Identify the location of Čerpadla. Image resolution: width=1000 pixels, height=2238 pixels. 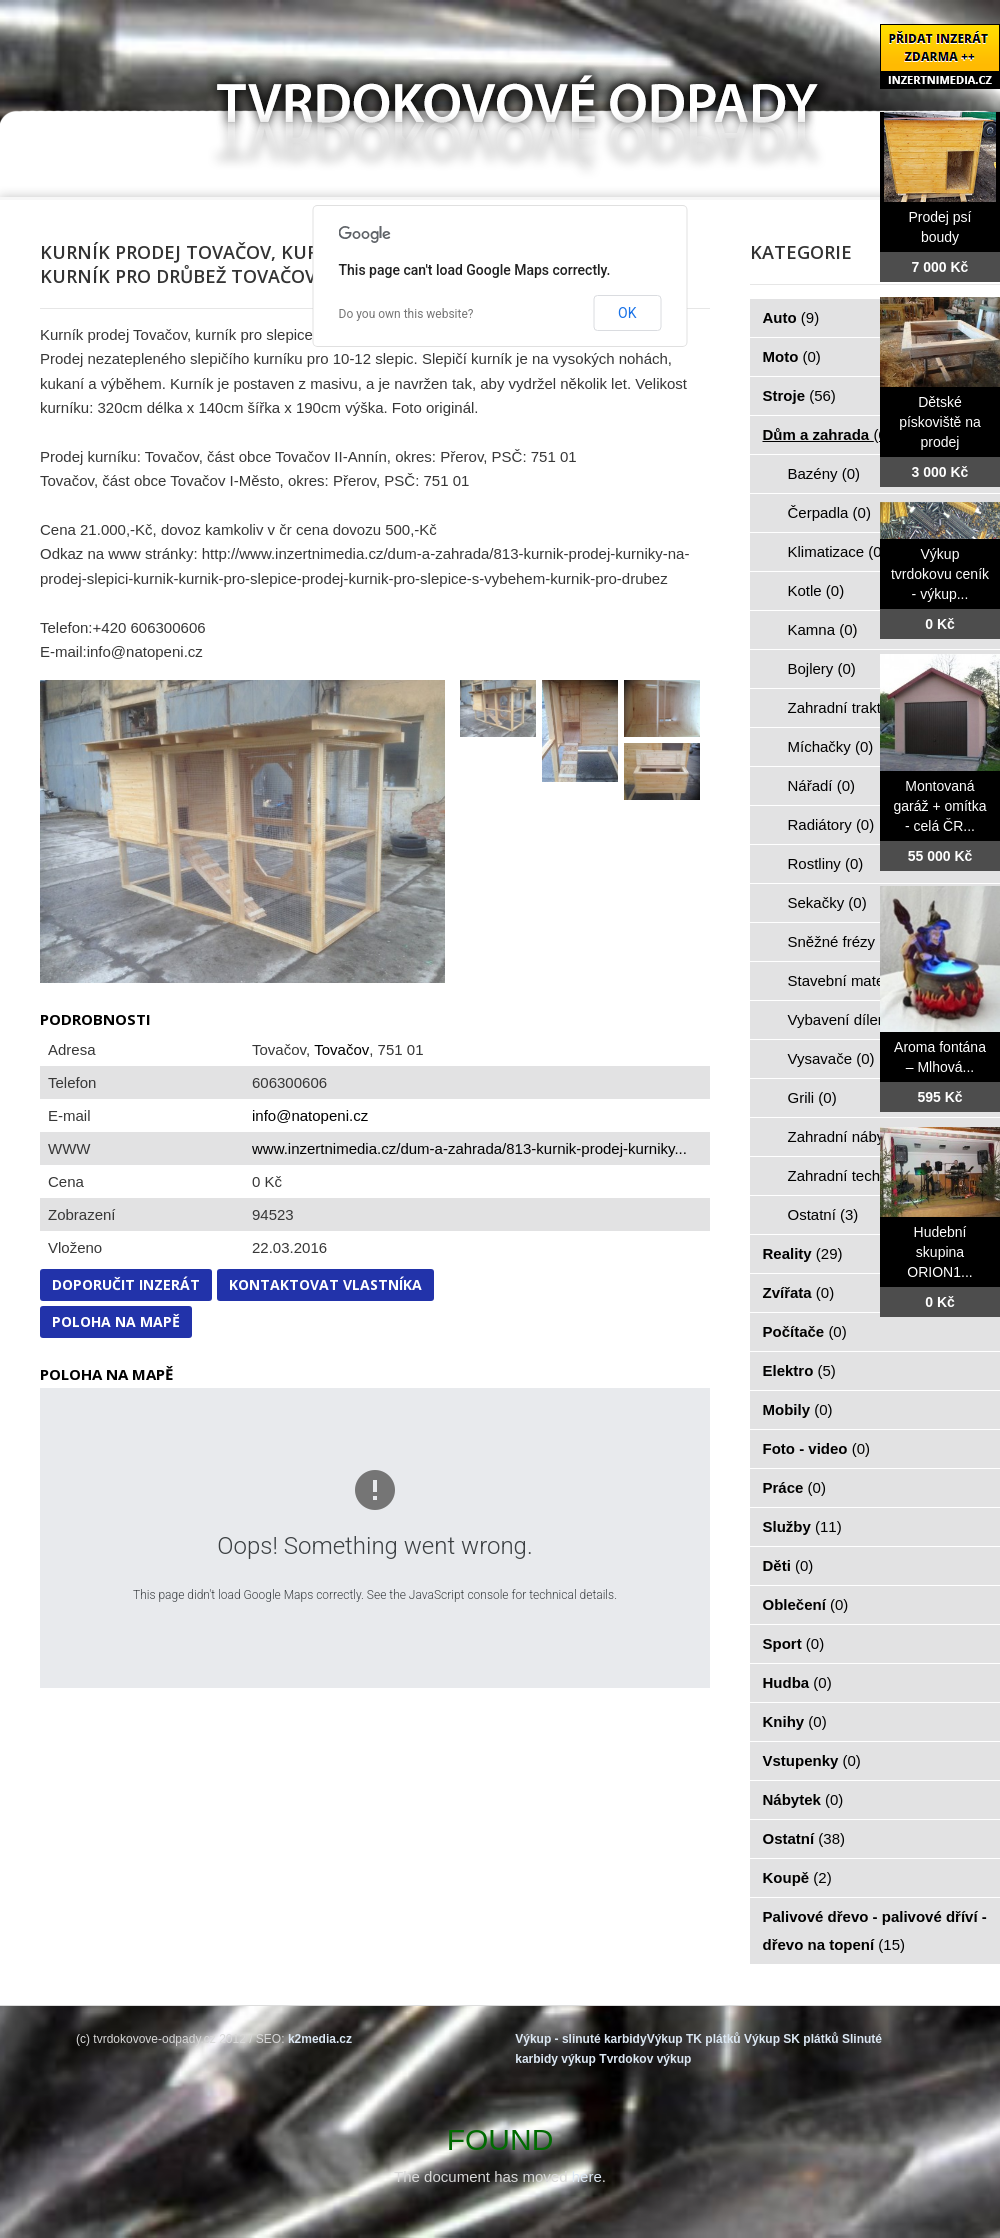
(829, 512).